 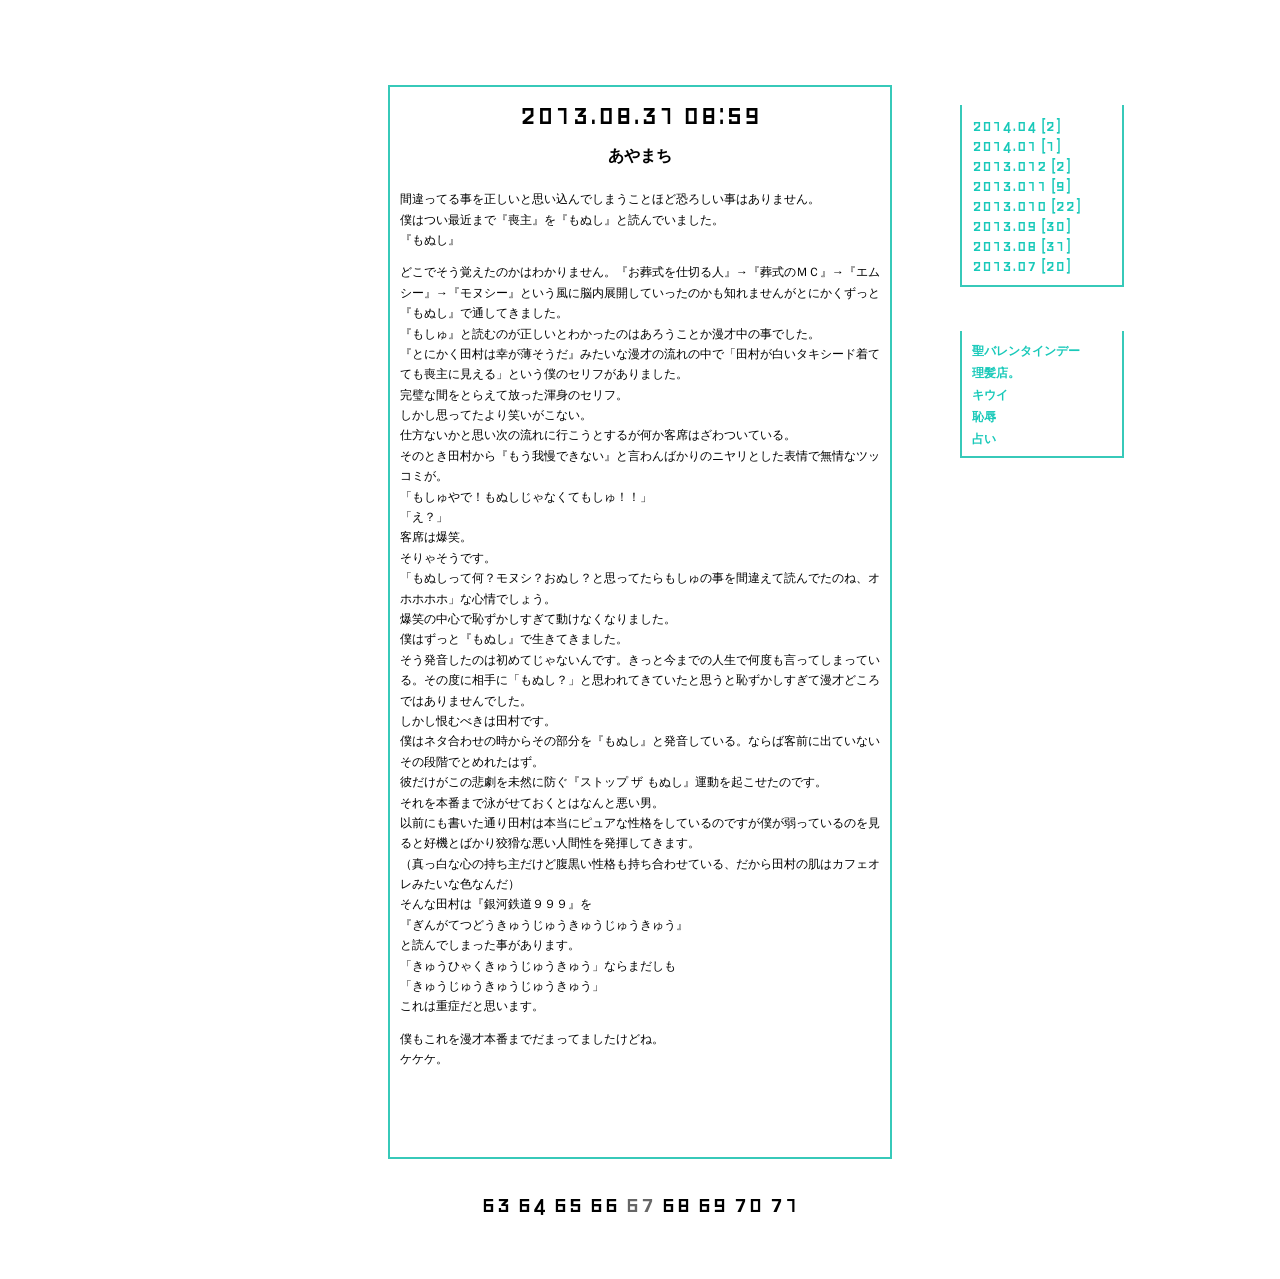 I want to click on 理髪店。, so click(x=996, y=373).